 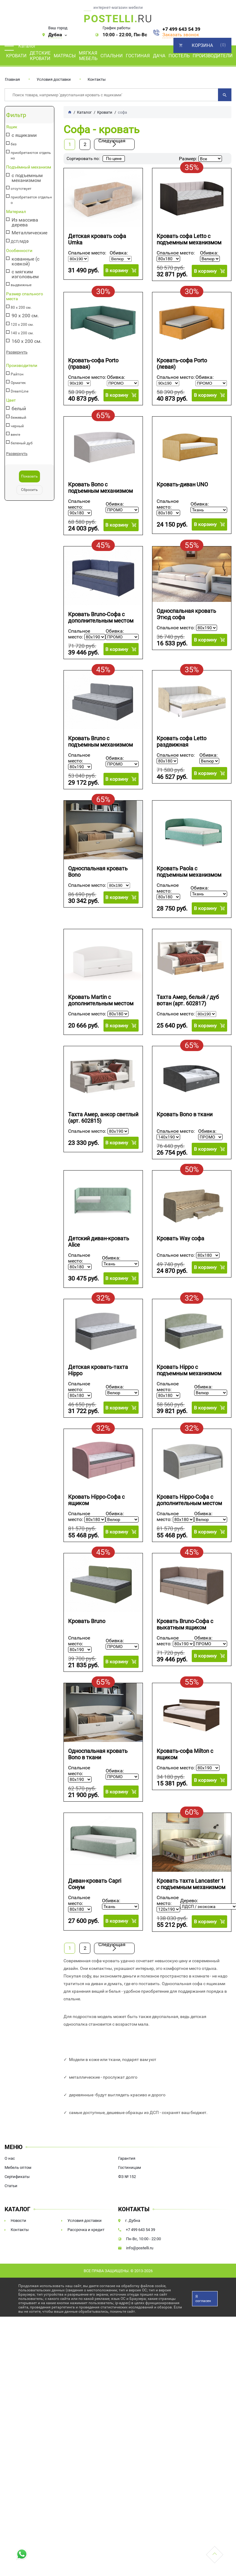 I want to click on белый, so click(x=19, y=408).